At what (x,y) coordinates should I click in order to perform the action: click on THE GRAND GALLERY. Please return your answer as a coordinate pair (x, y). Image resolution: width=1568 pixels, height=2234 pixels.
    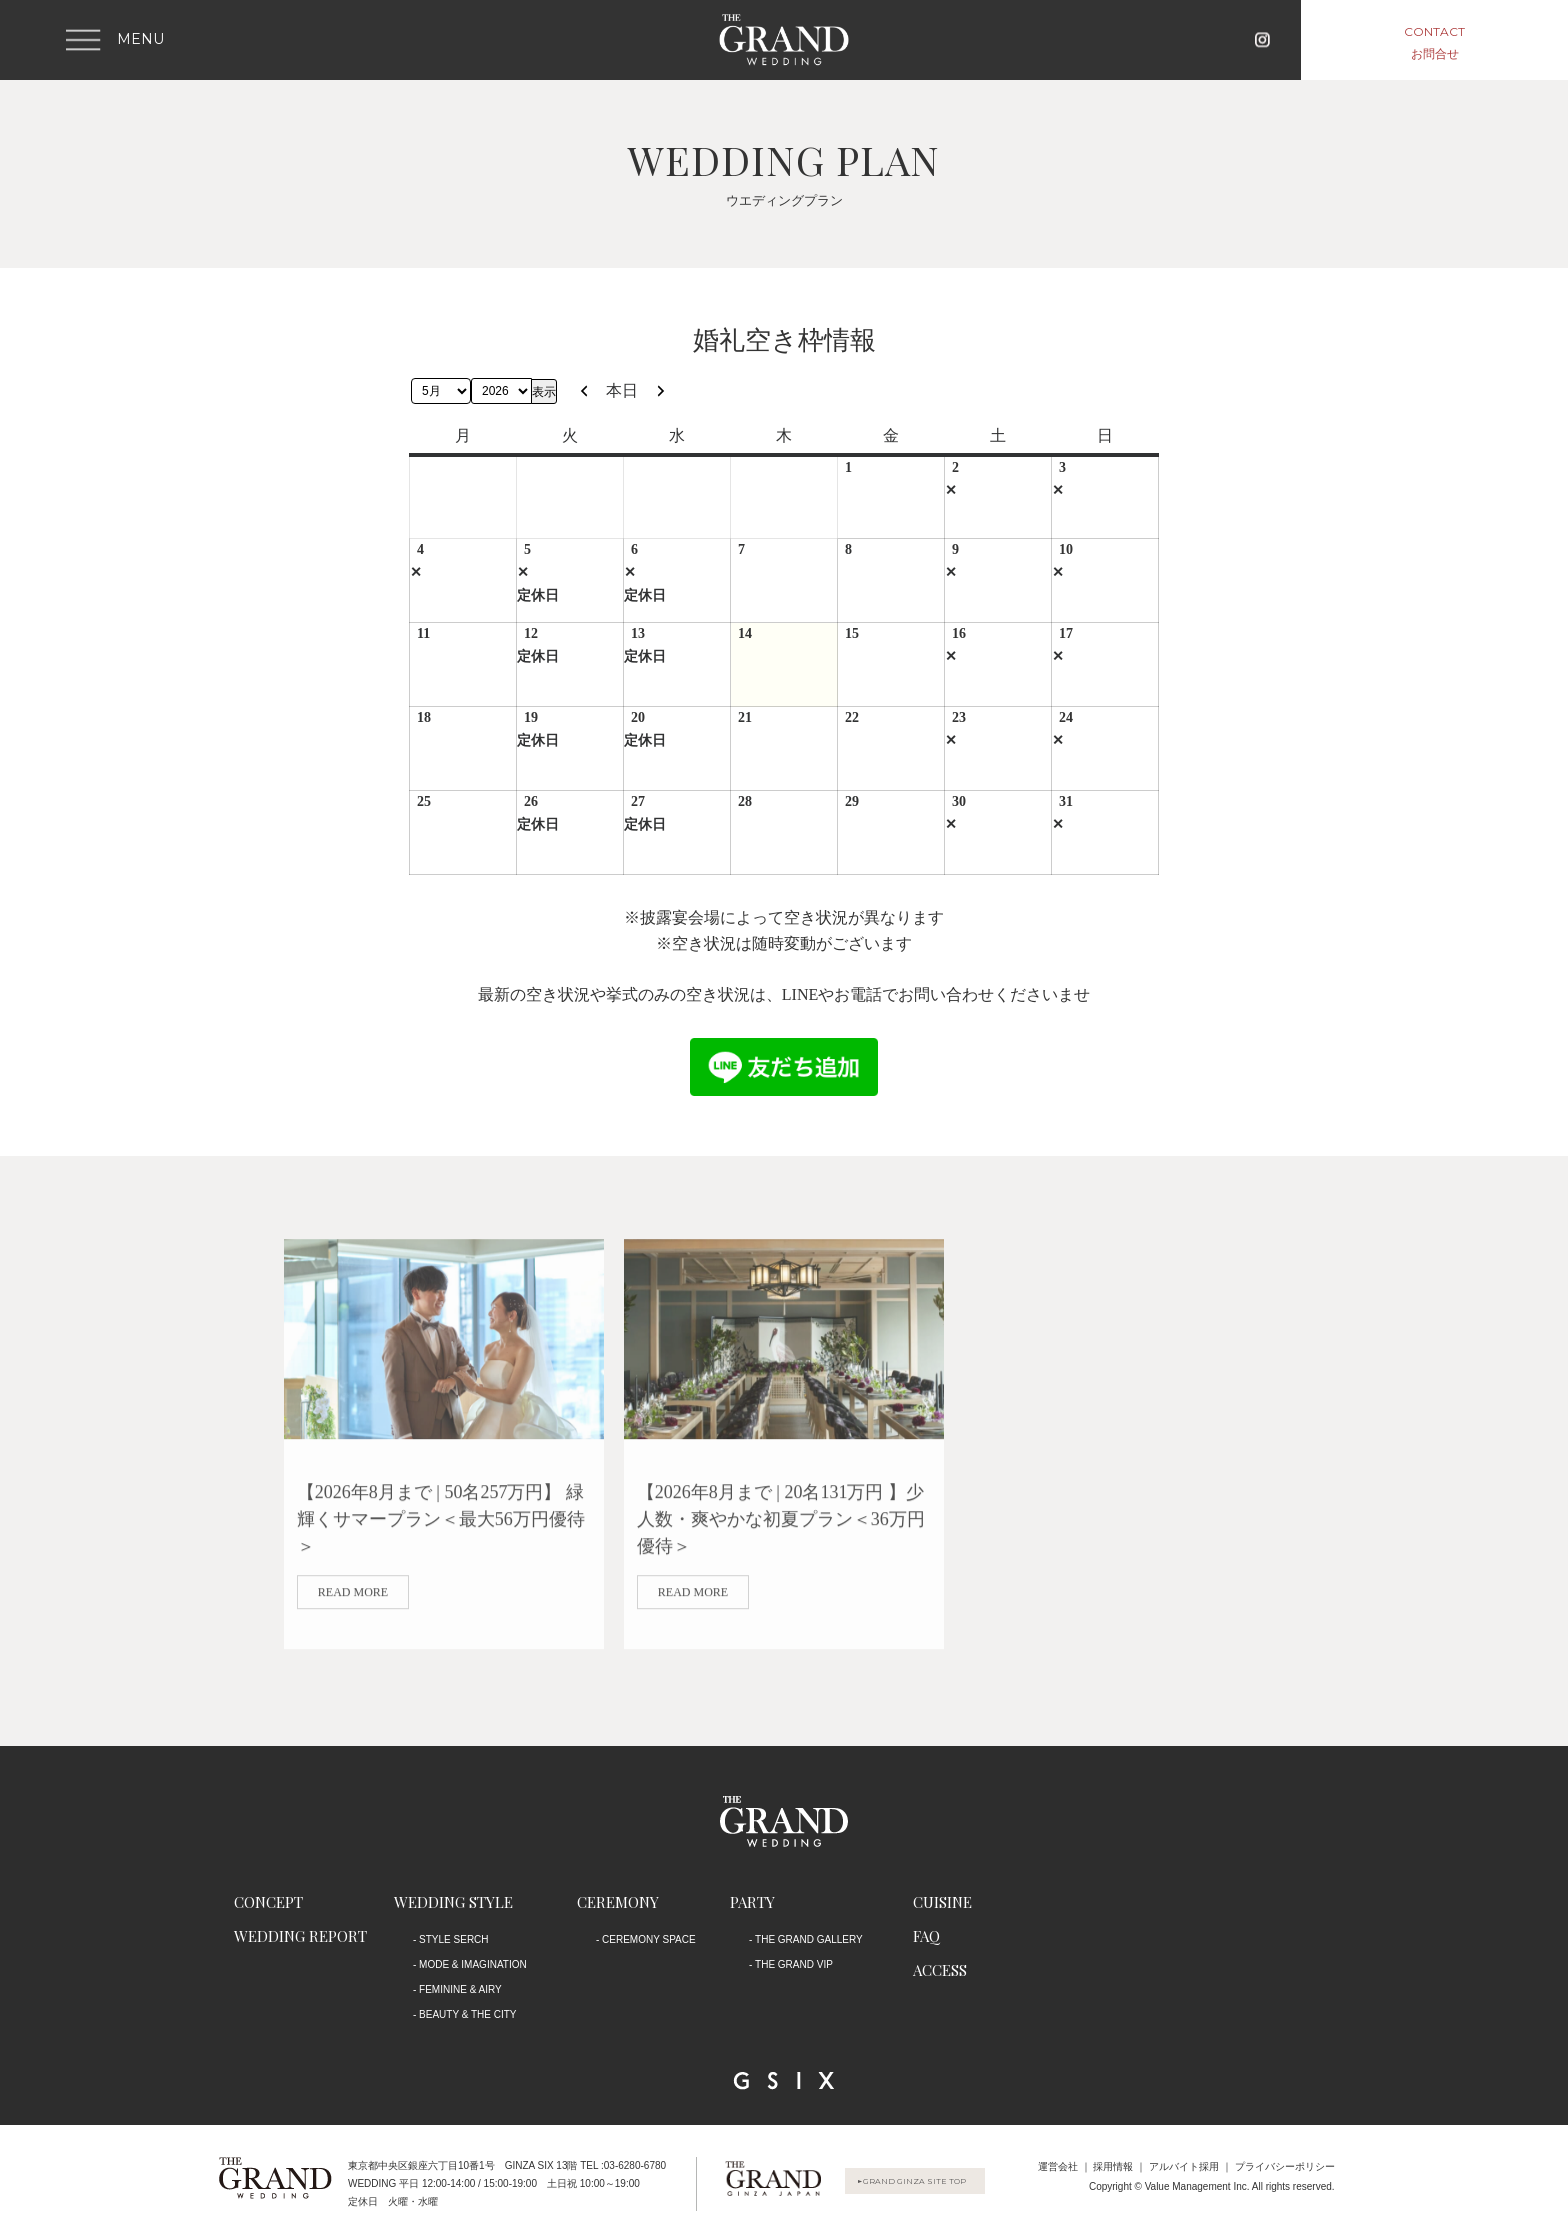
    Looking at the image, I should click on (809, 1939).